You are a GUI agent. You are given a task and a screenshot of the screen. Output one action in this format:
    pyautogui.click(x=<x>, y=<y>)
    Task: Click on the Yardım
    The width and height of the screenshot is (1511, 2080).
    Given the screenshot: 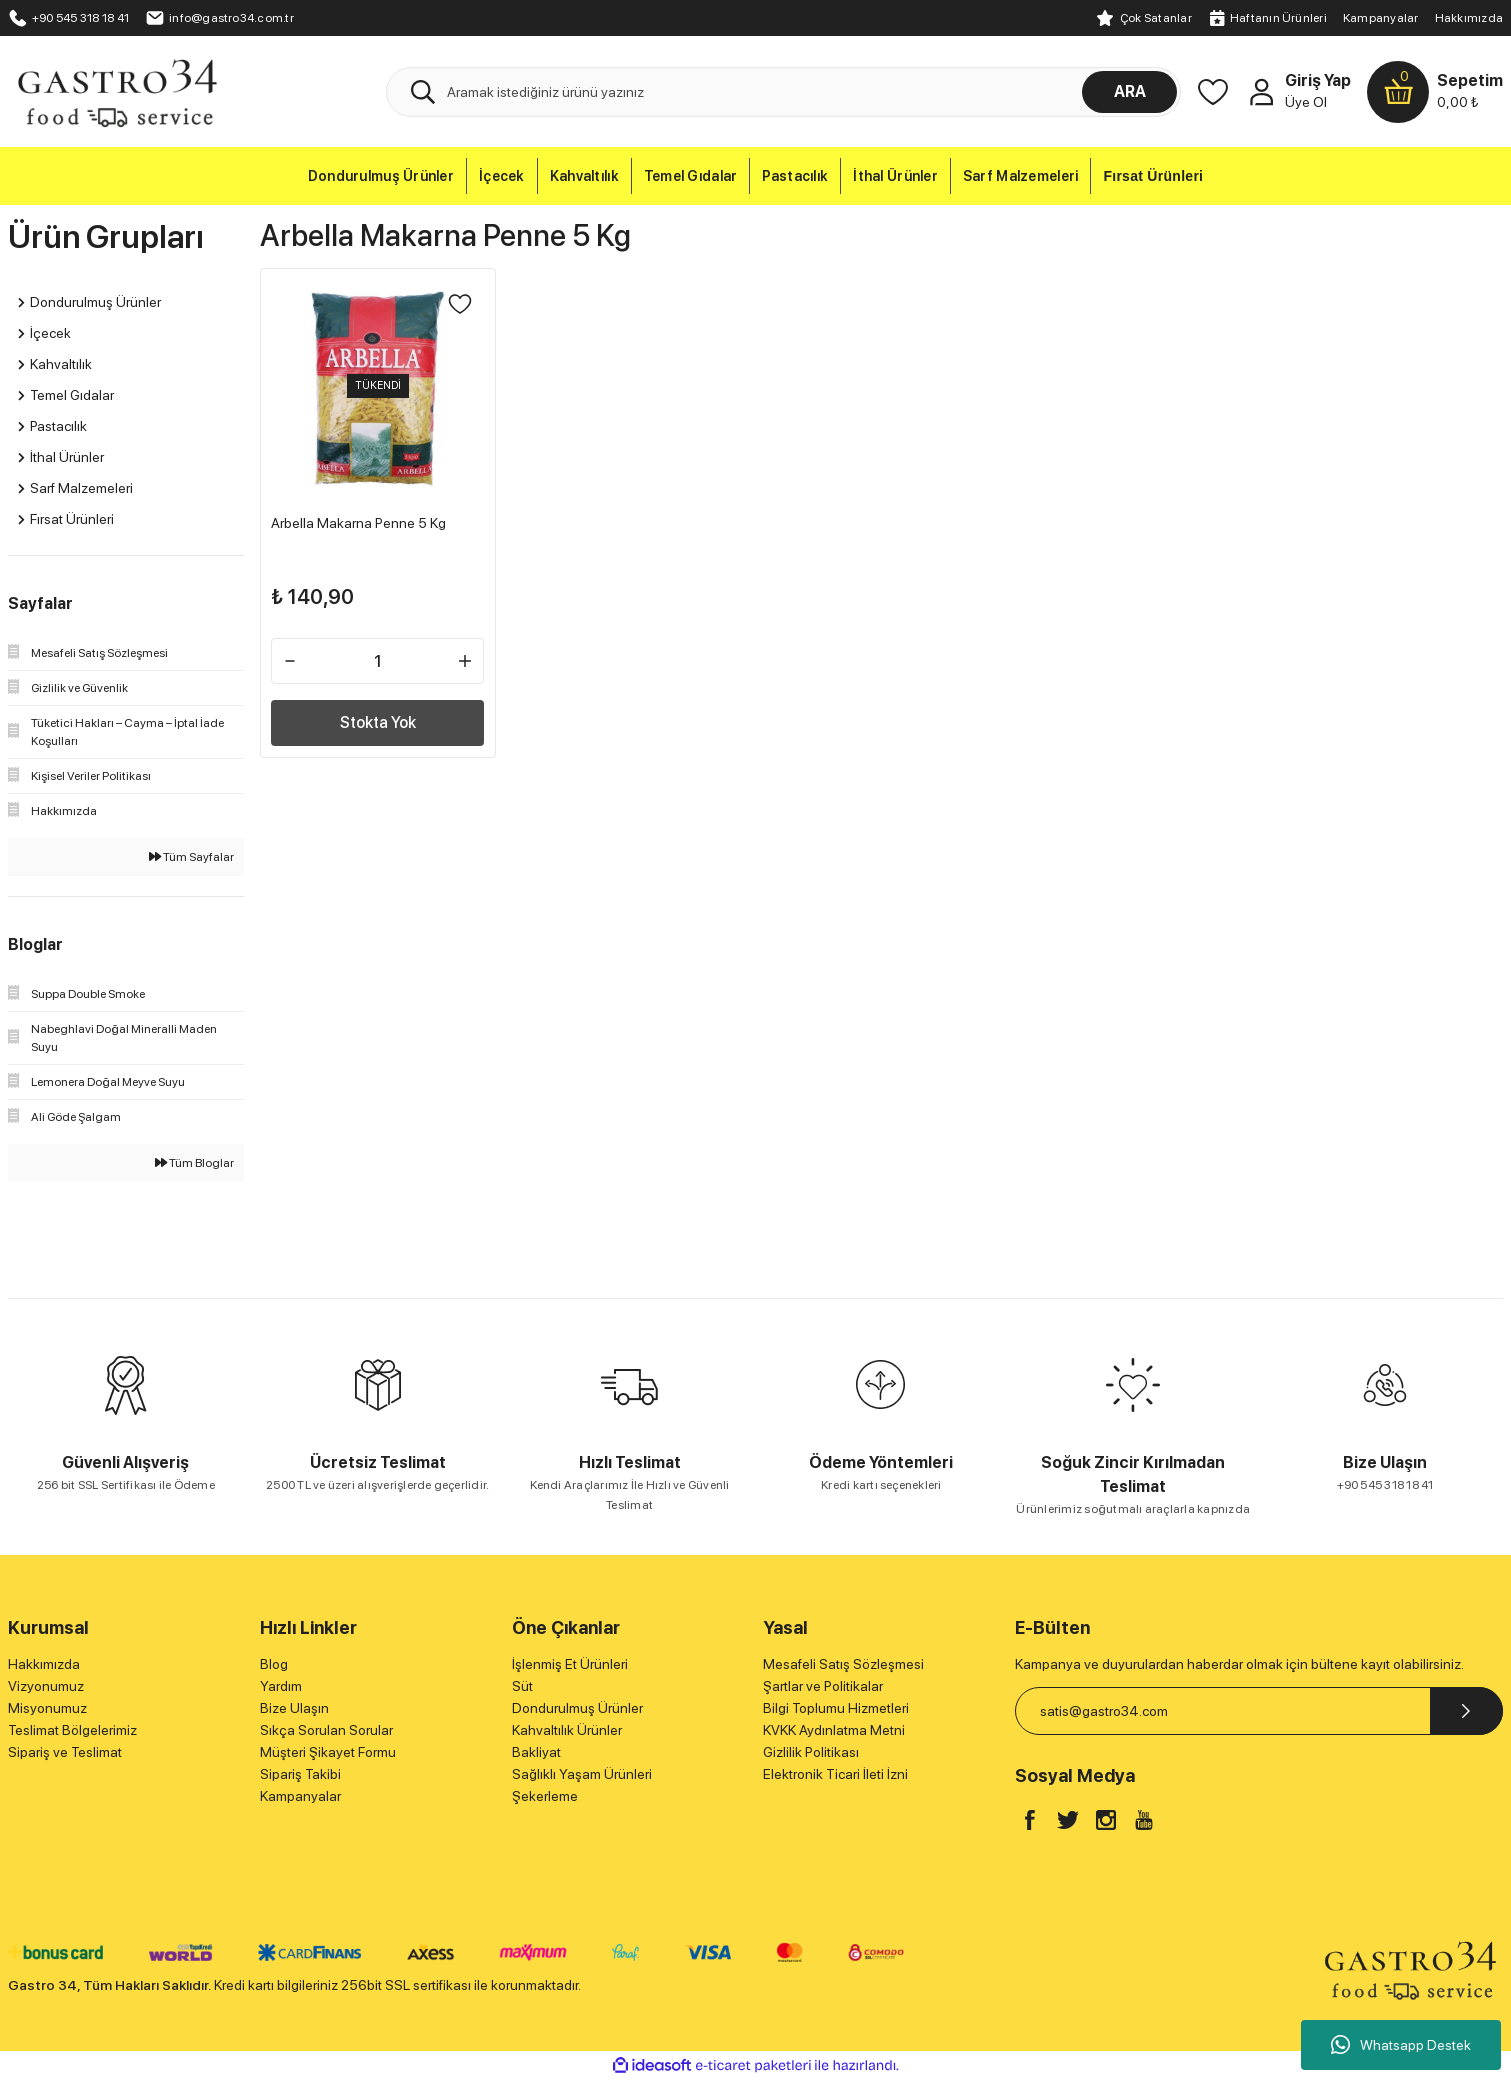 What is the action you would take?
    pyautogui.click(x=281, y=1686)
    